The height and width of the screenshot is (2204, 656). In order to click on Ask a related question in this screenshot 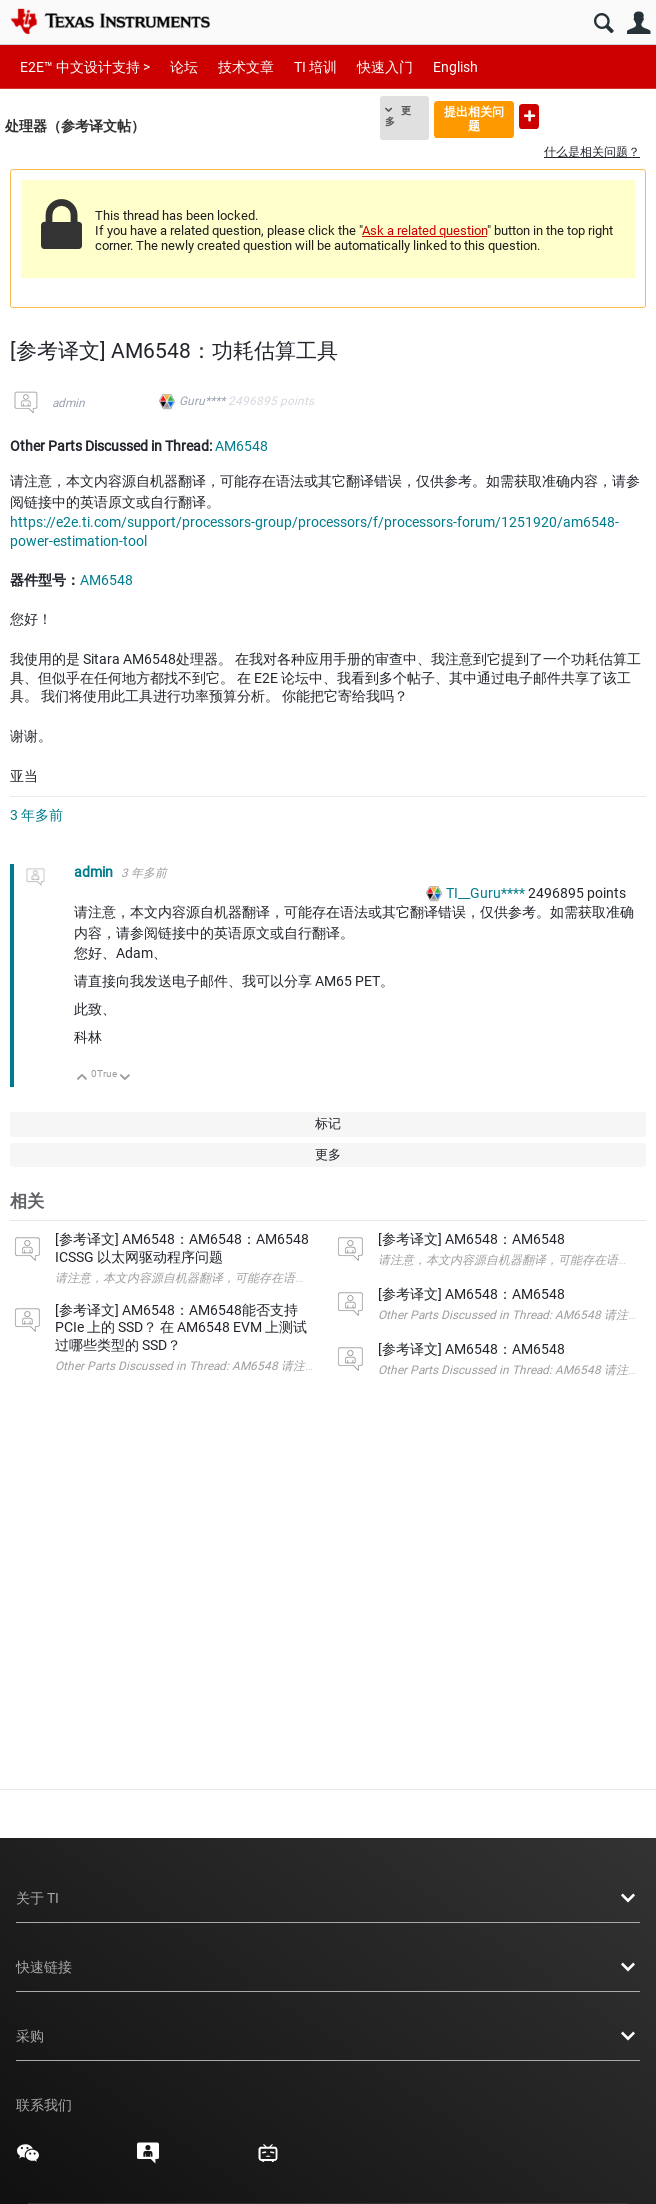, I will do `click(424, 230)`.